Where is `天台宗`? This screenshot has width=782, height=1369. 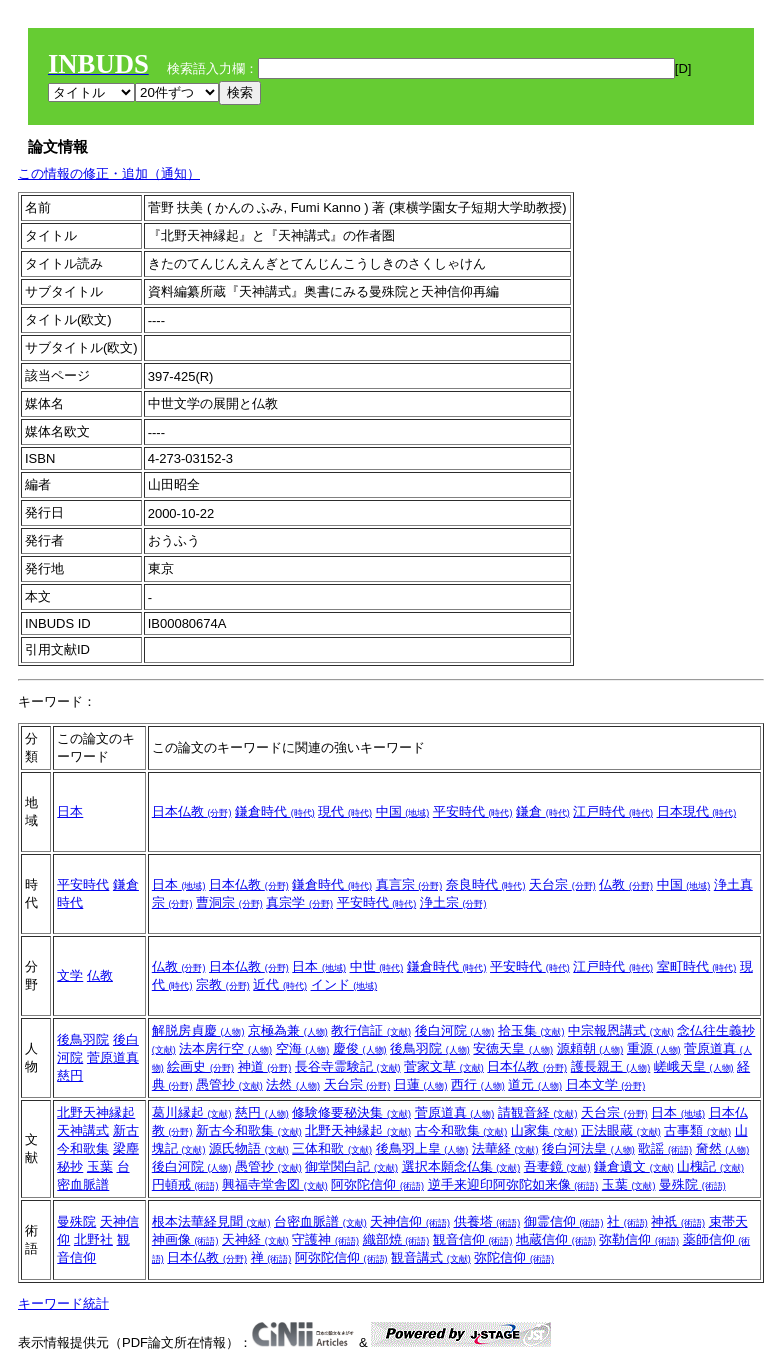 天台宗 is located at coordinates (562, 884).